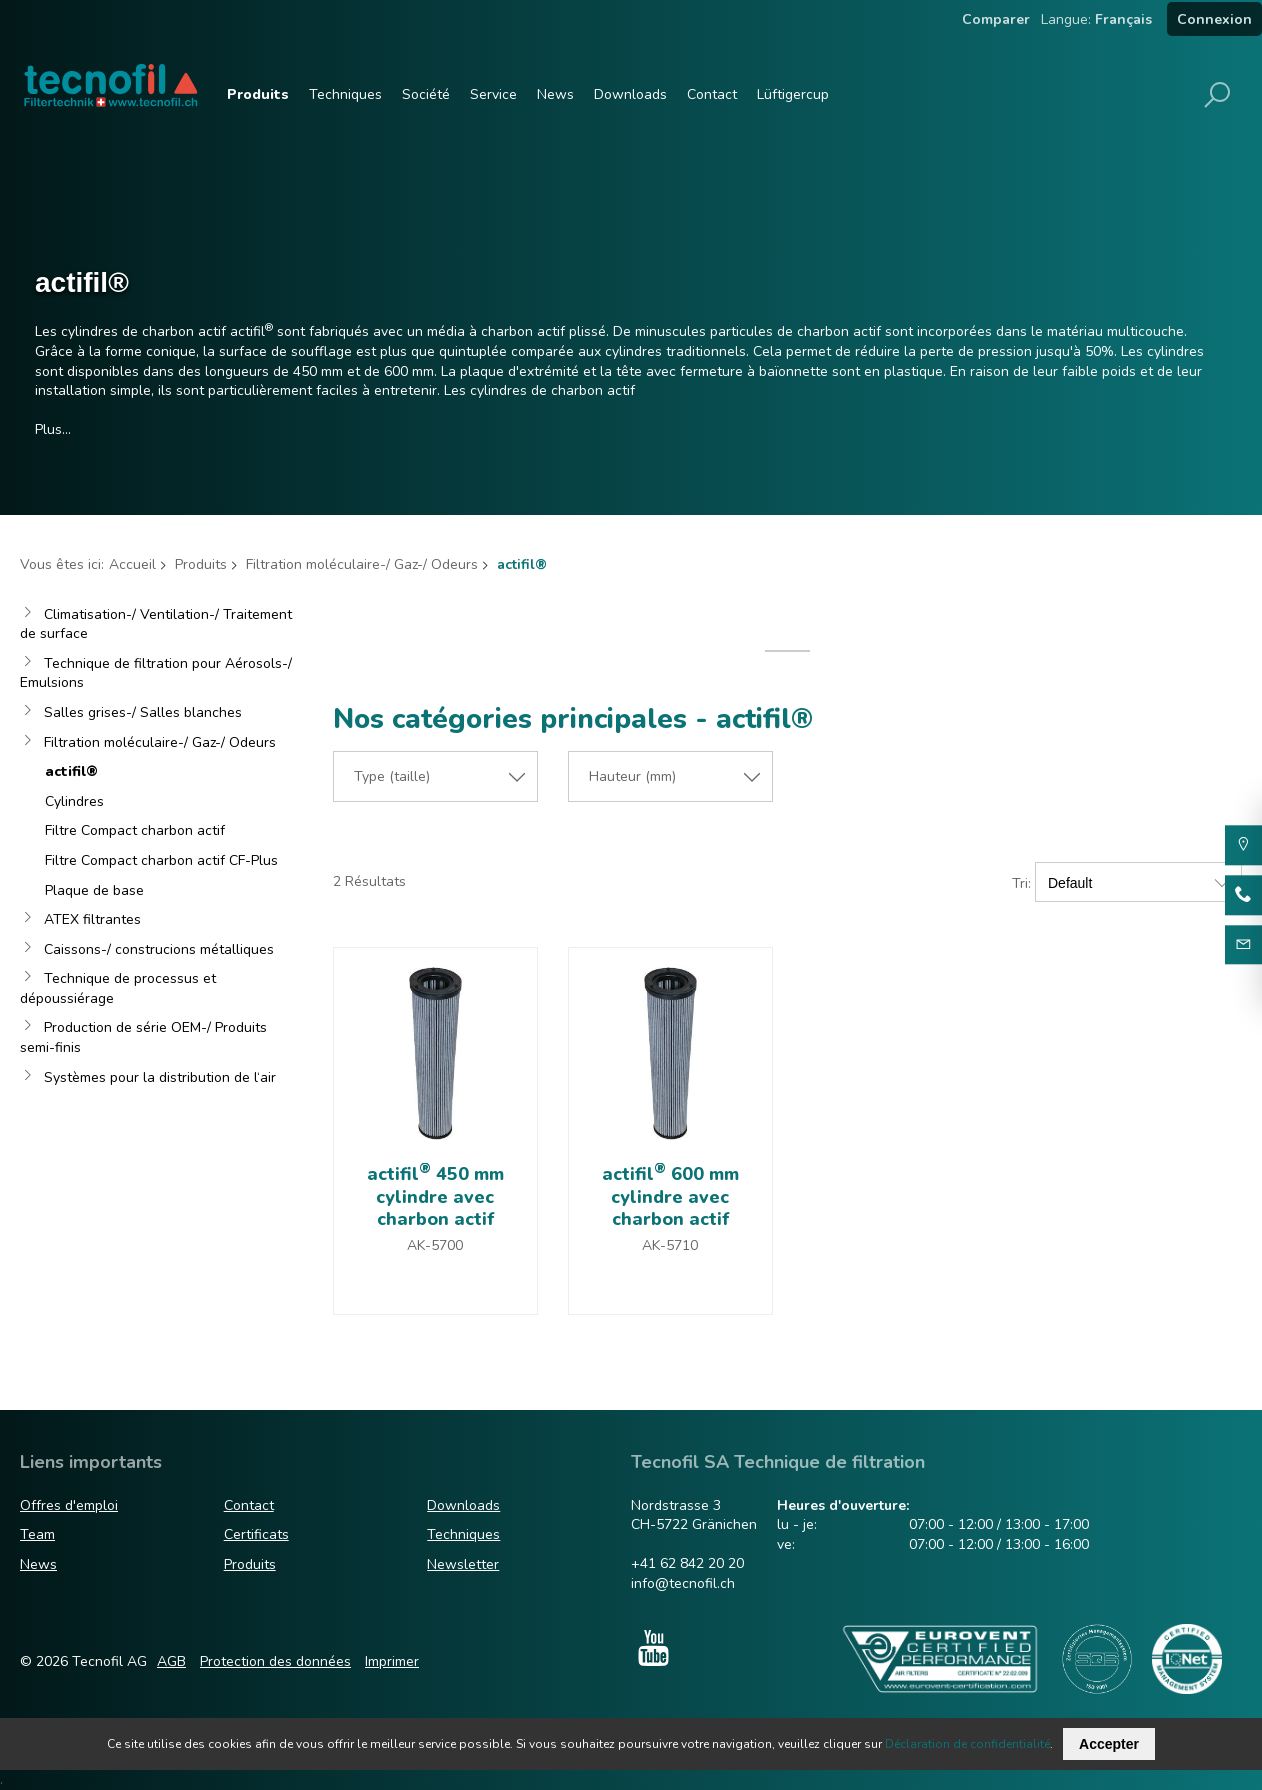  I want to click on Plaque de base, so click(94, 890).